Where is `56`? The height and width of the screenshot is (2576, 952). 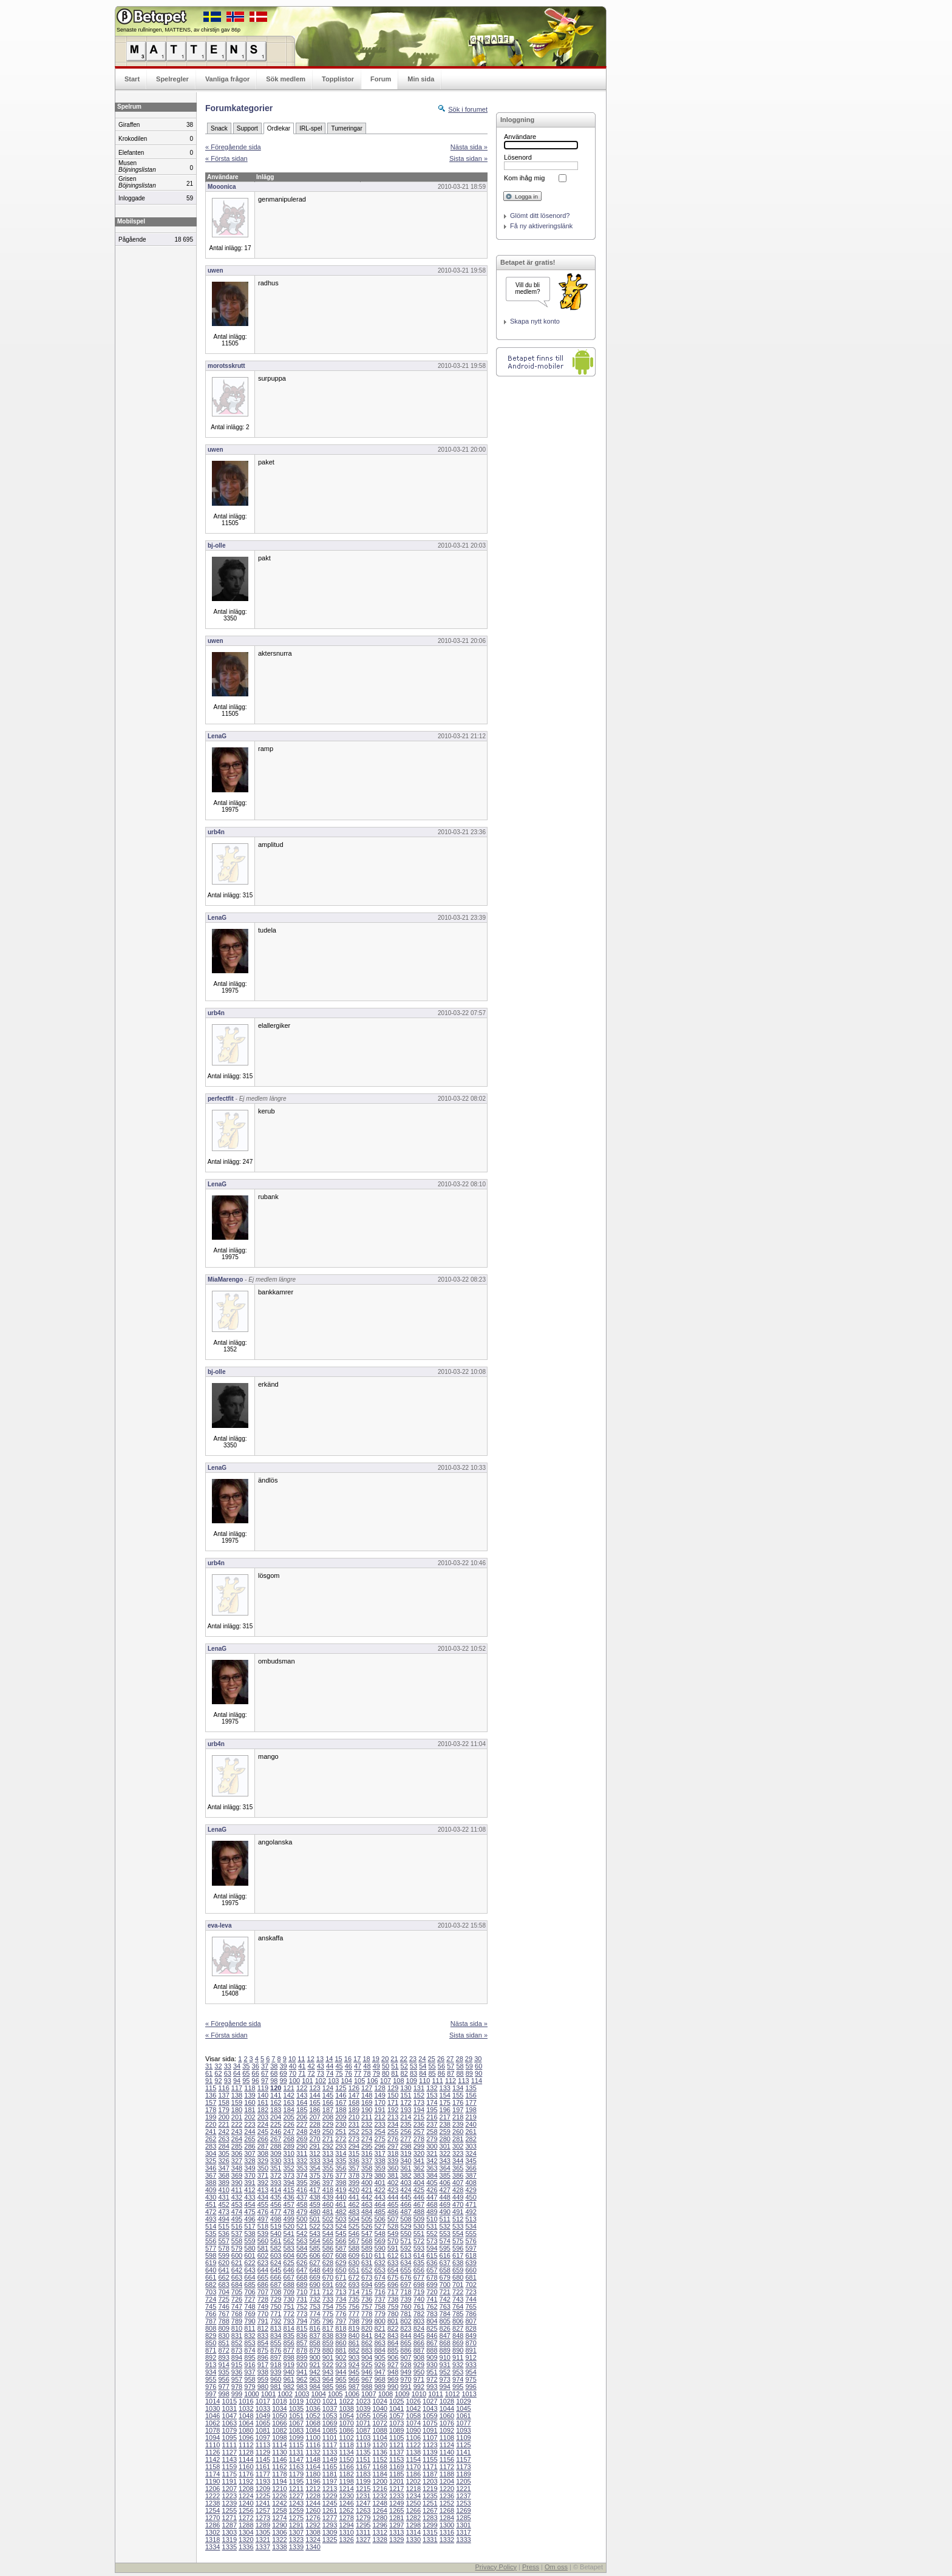
56 is located at coordinates (441, 2066).